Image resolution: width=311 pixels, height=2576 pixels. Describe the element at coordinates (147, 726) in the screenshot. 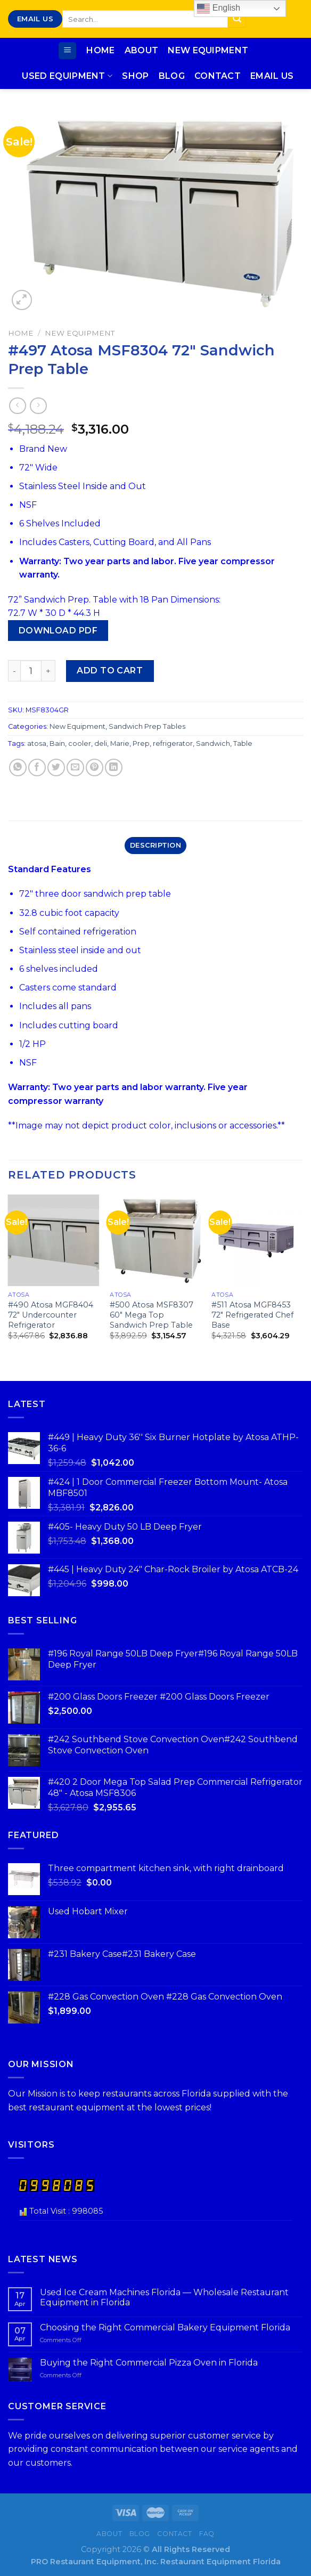

I see `Sandwich Prep Tables` at that location.